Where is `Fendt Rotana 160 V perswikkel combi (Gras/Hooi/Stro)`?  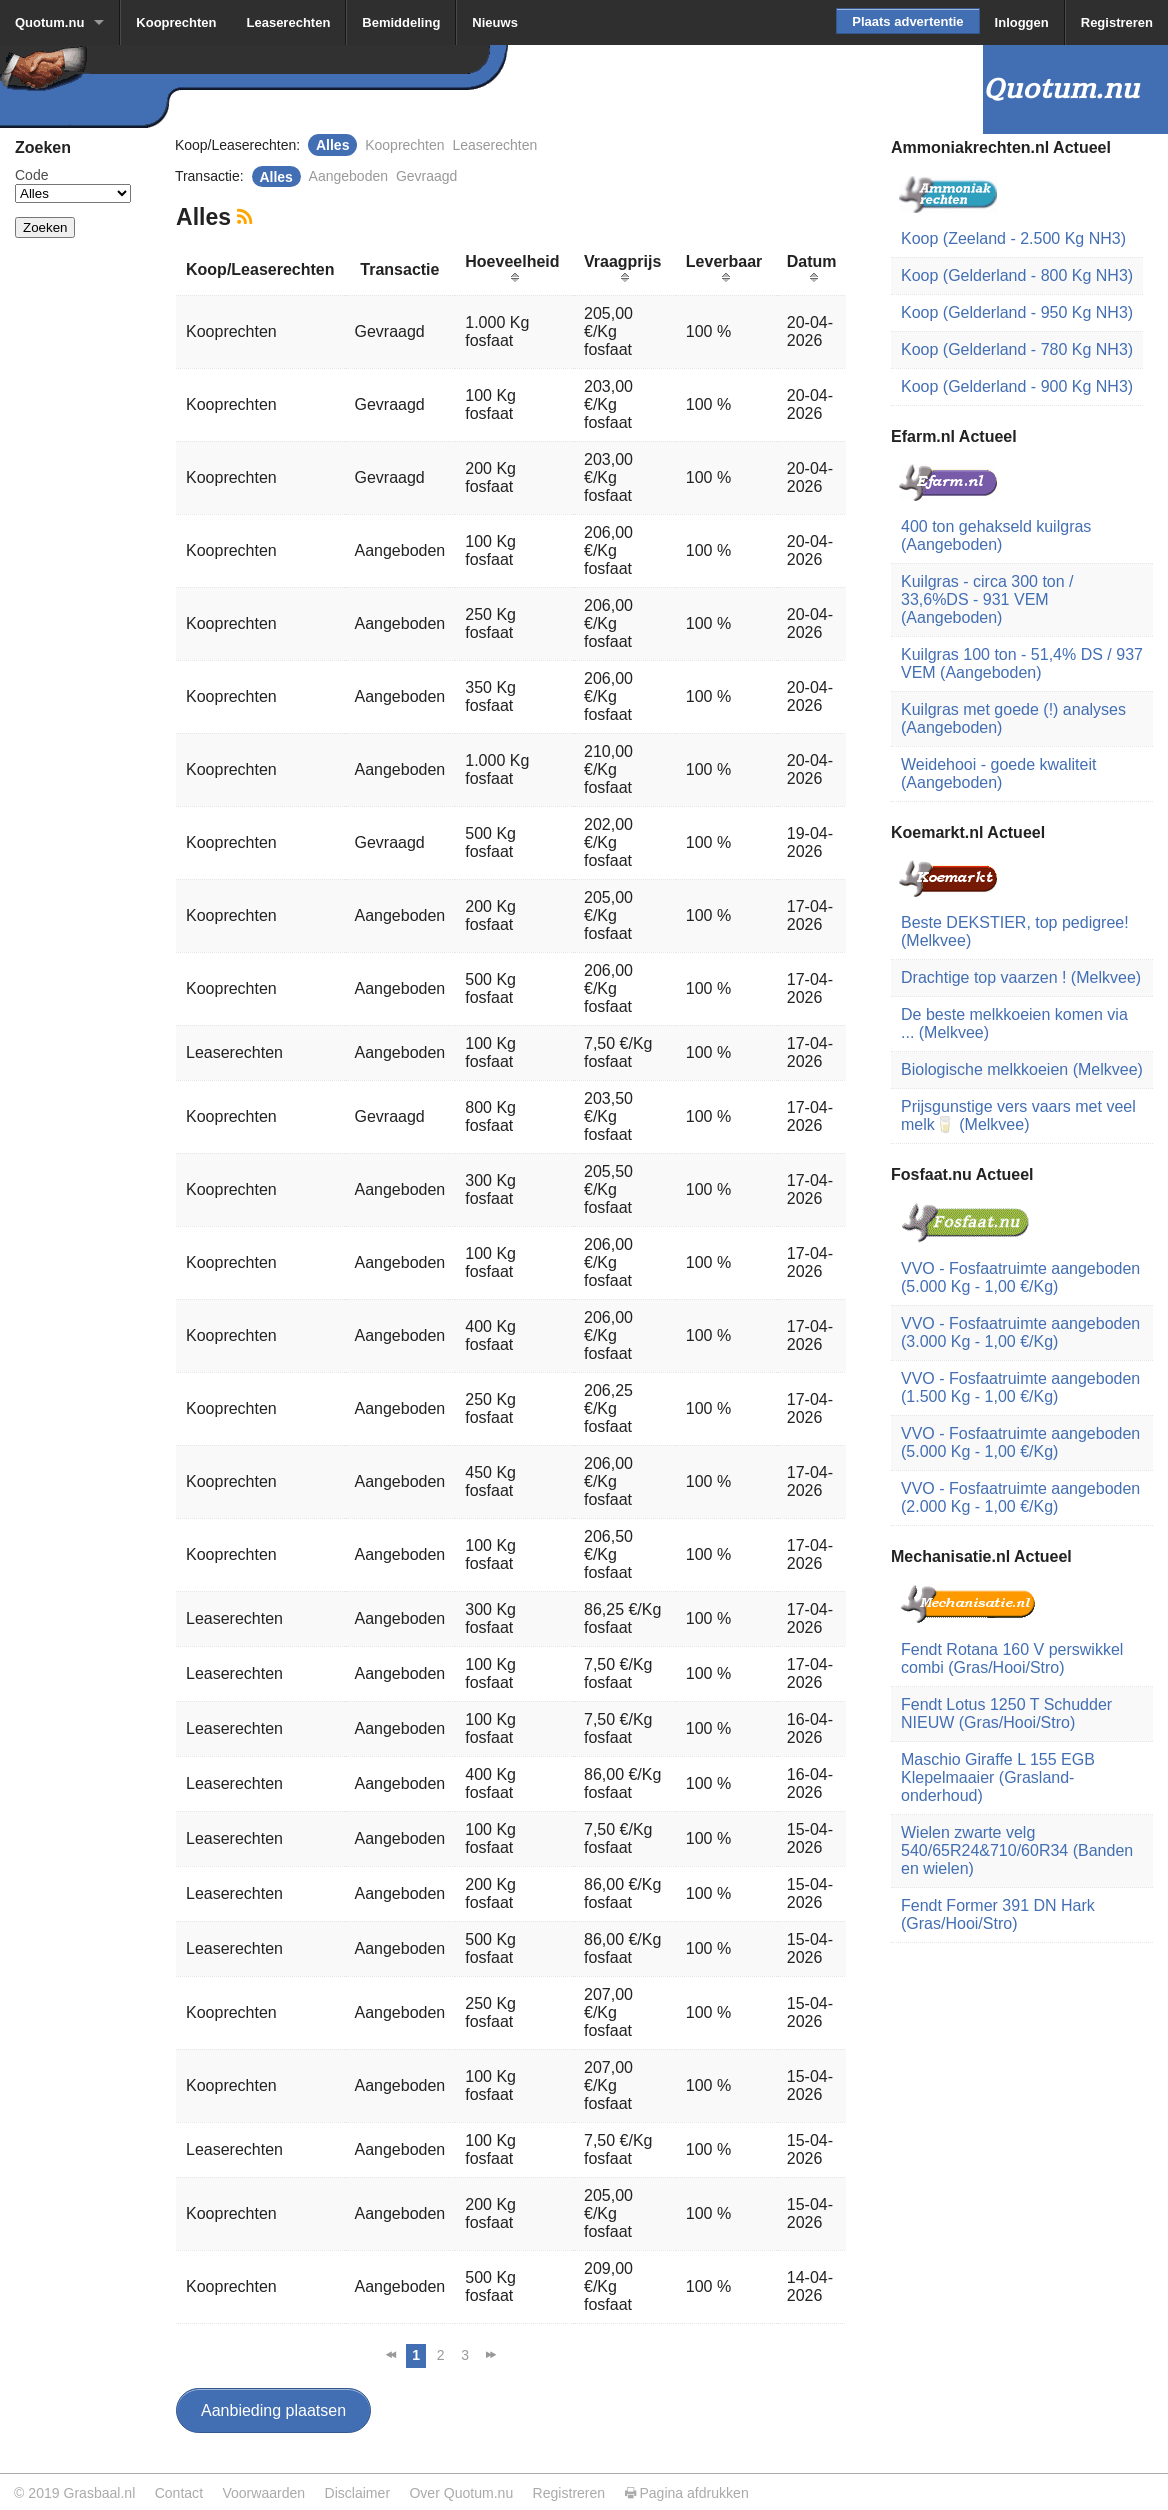 Fendt Rotana 160 V perswikkel combi (Gras/Hooi/Stro) is located at coordinates (1012, 1658).